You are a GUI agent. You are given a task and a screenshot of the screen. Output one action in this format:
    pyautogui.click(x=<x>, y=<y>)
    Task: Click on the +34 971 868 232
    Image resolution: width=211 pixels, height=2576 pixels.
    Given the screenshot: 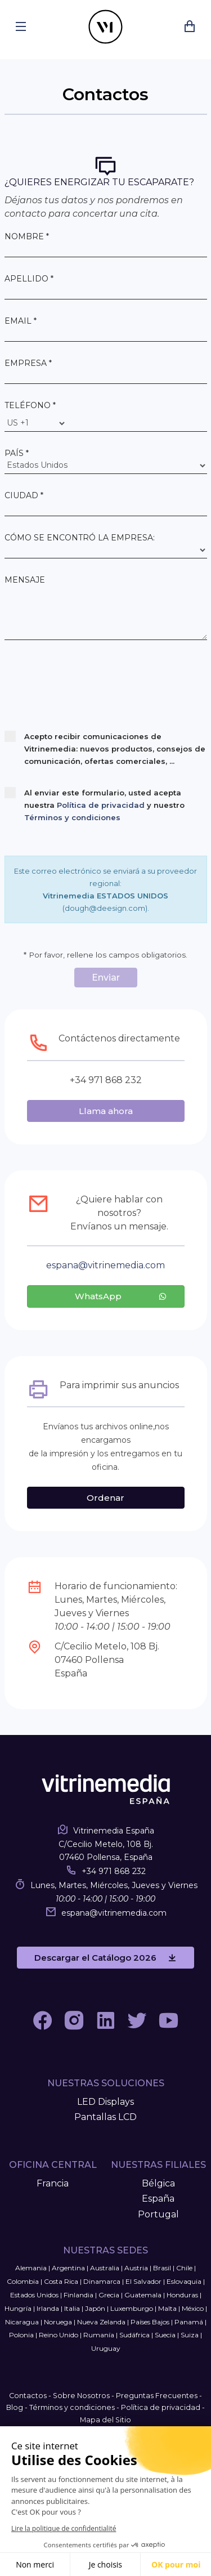 What is the action you would take?
    pyautogui.click(x=114, y=1871)
    